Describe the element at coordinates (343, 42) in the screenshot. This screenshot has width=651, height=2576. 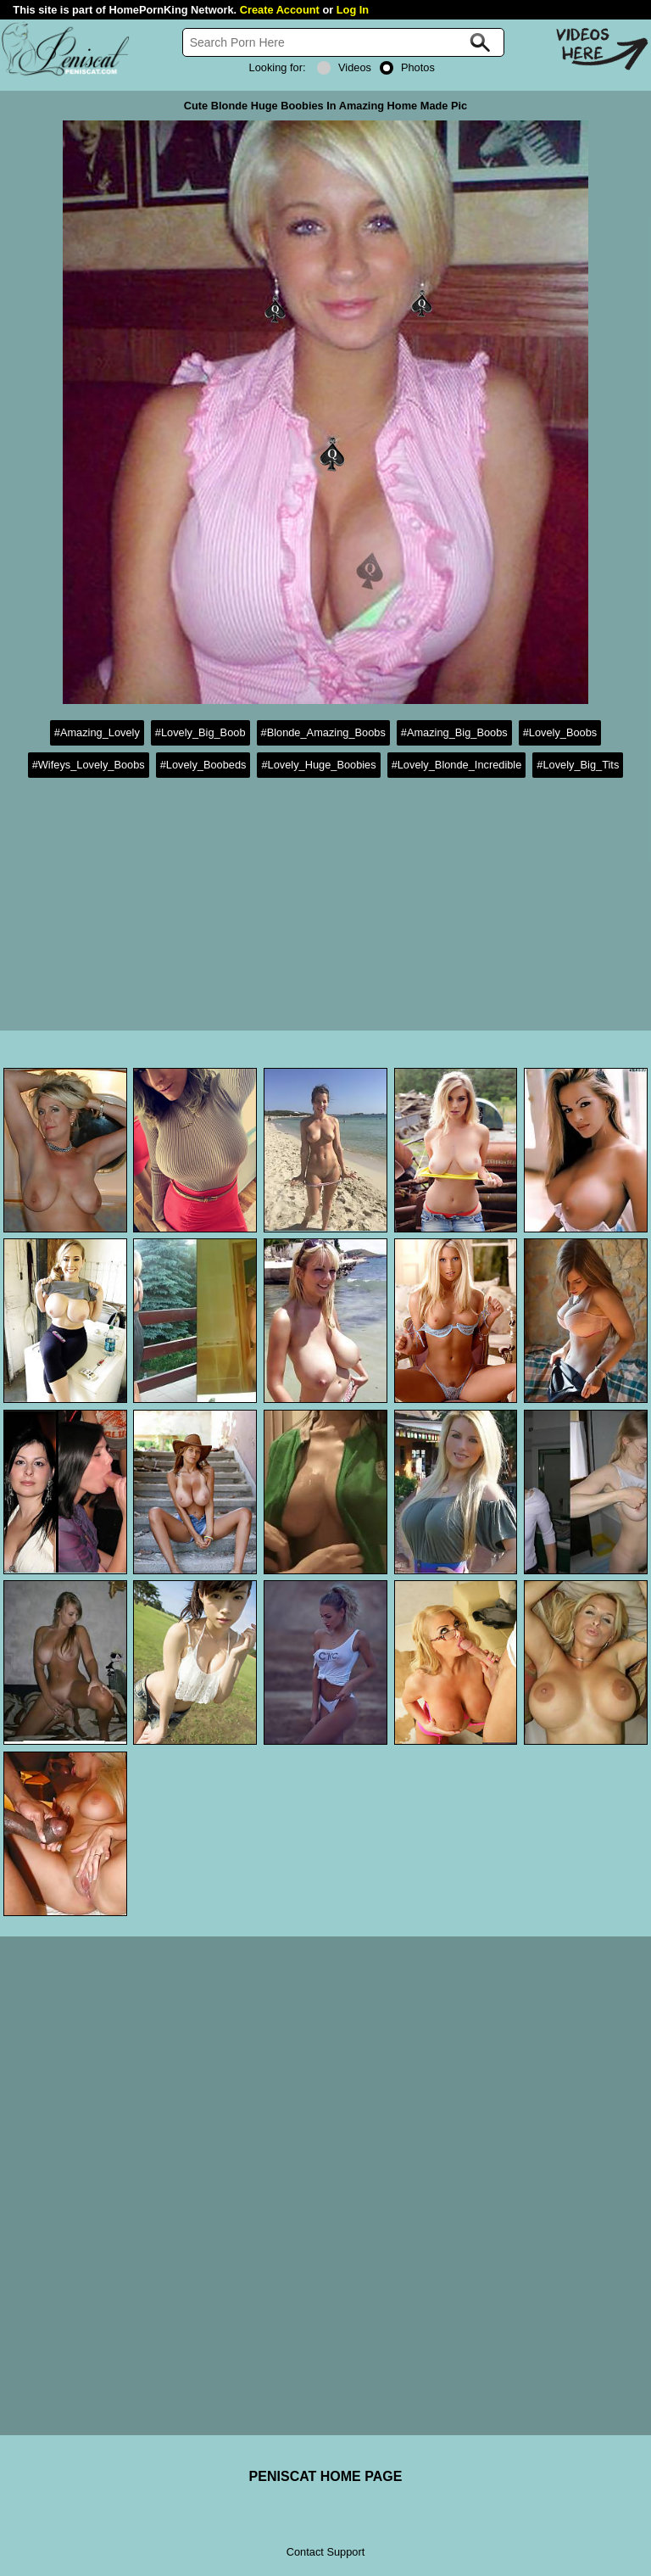
I see `[Search]` at that location.